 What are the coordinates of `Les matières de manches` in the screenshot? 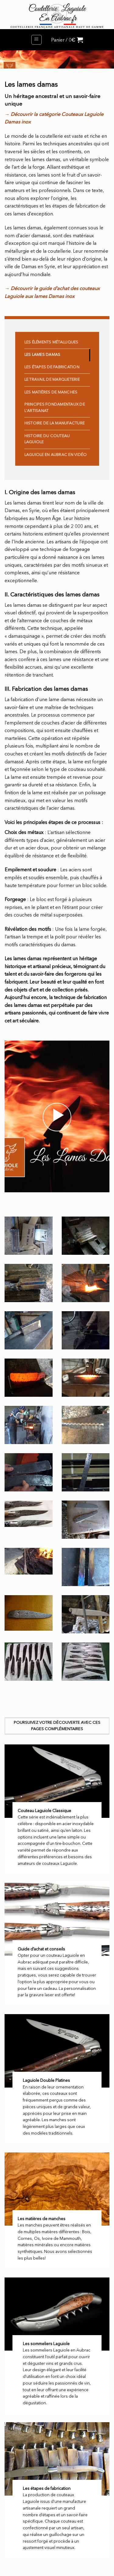 It's located at (51, 392).